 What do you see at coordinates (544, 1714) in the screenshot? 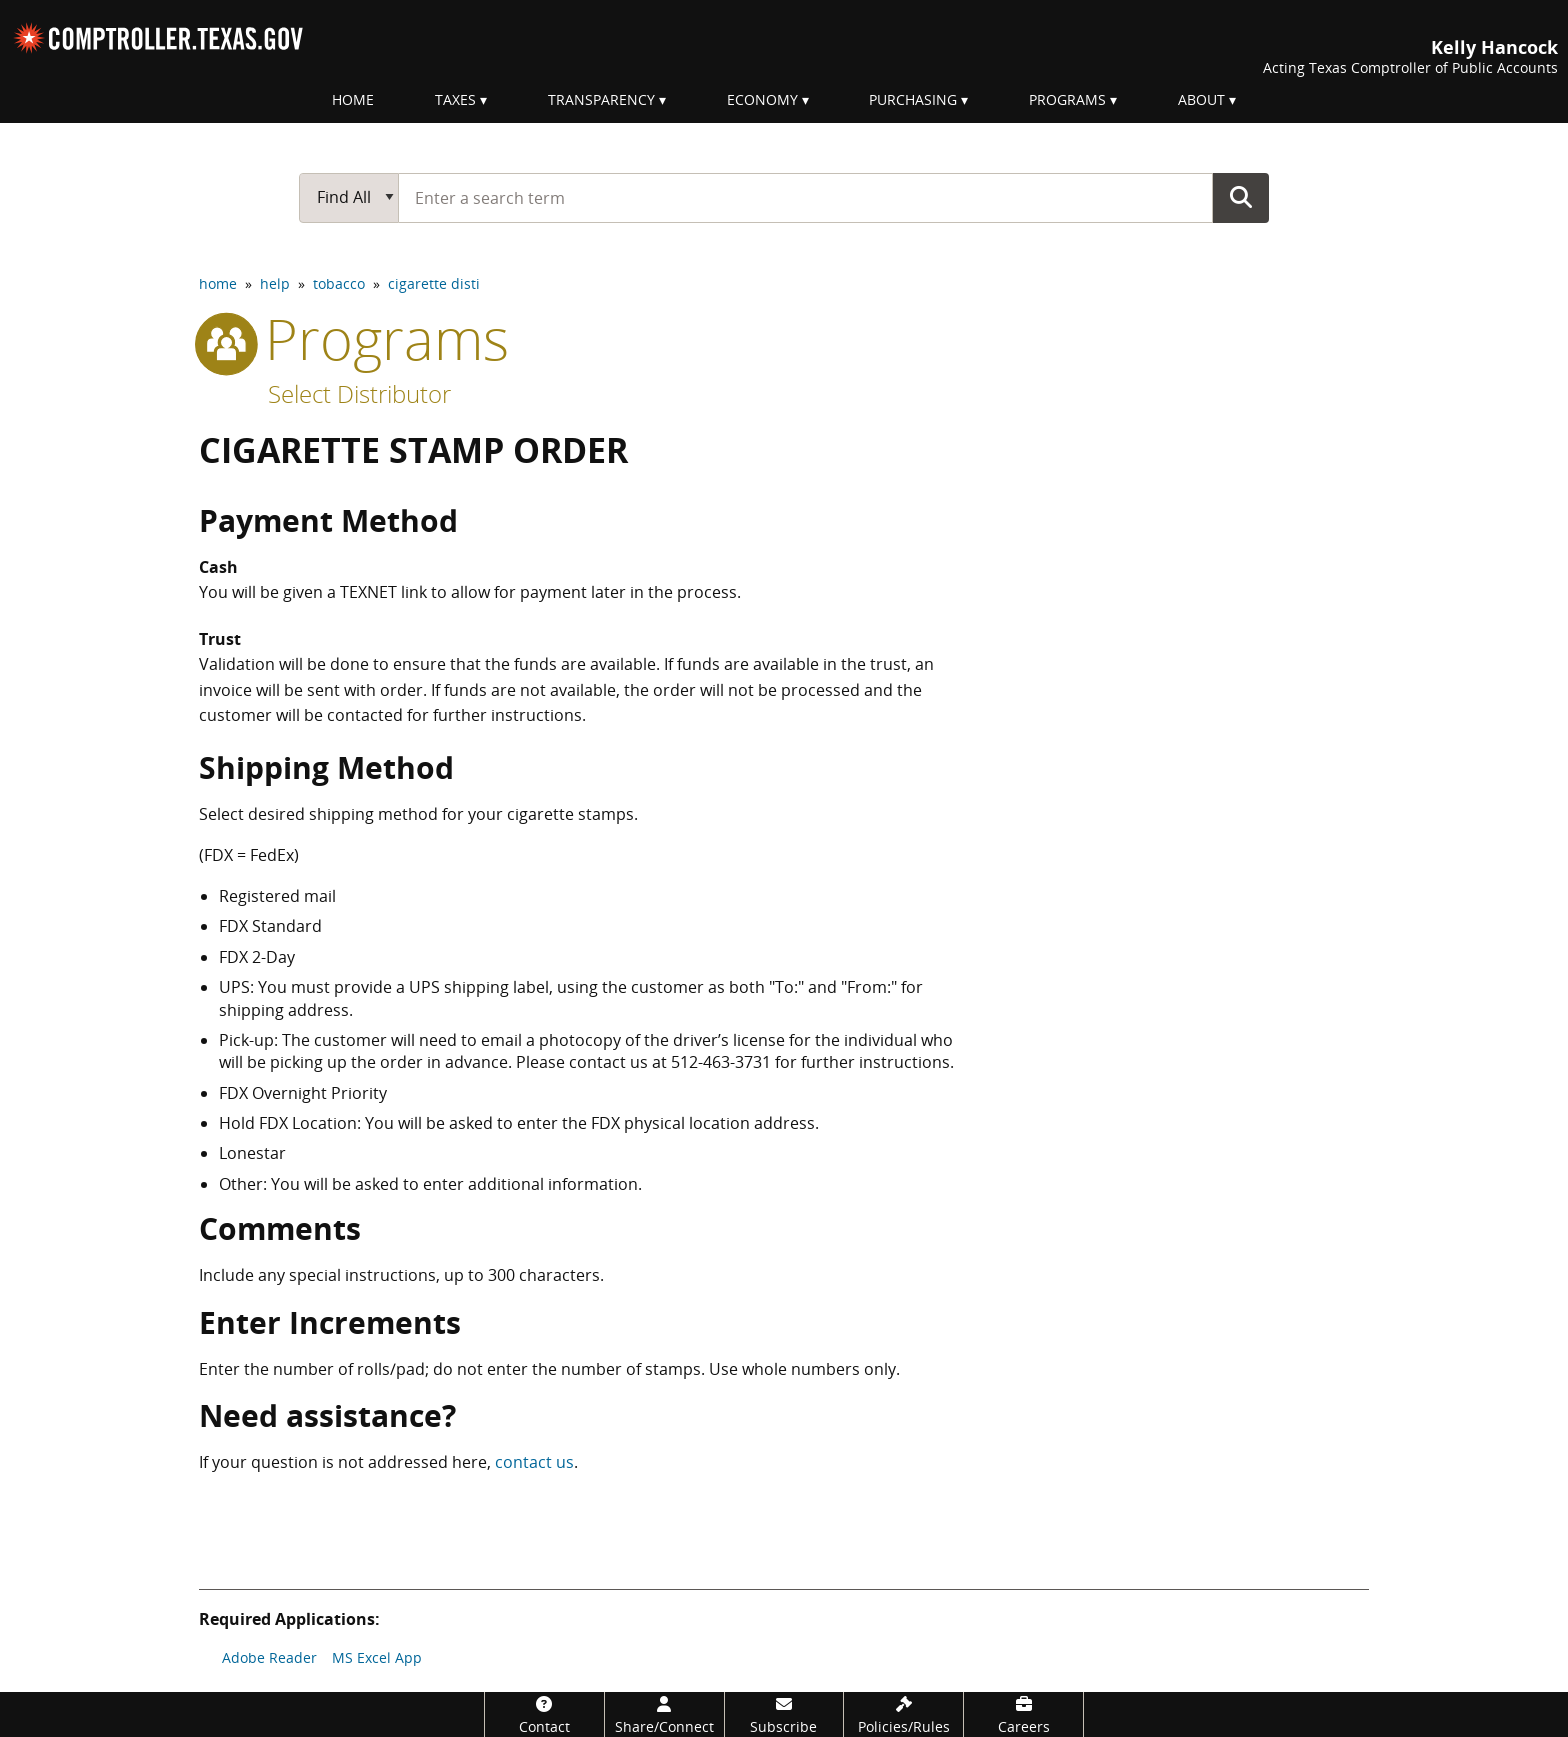
I see `[Contact]` at bounding box center [544, 1714].